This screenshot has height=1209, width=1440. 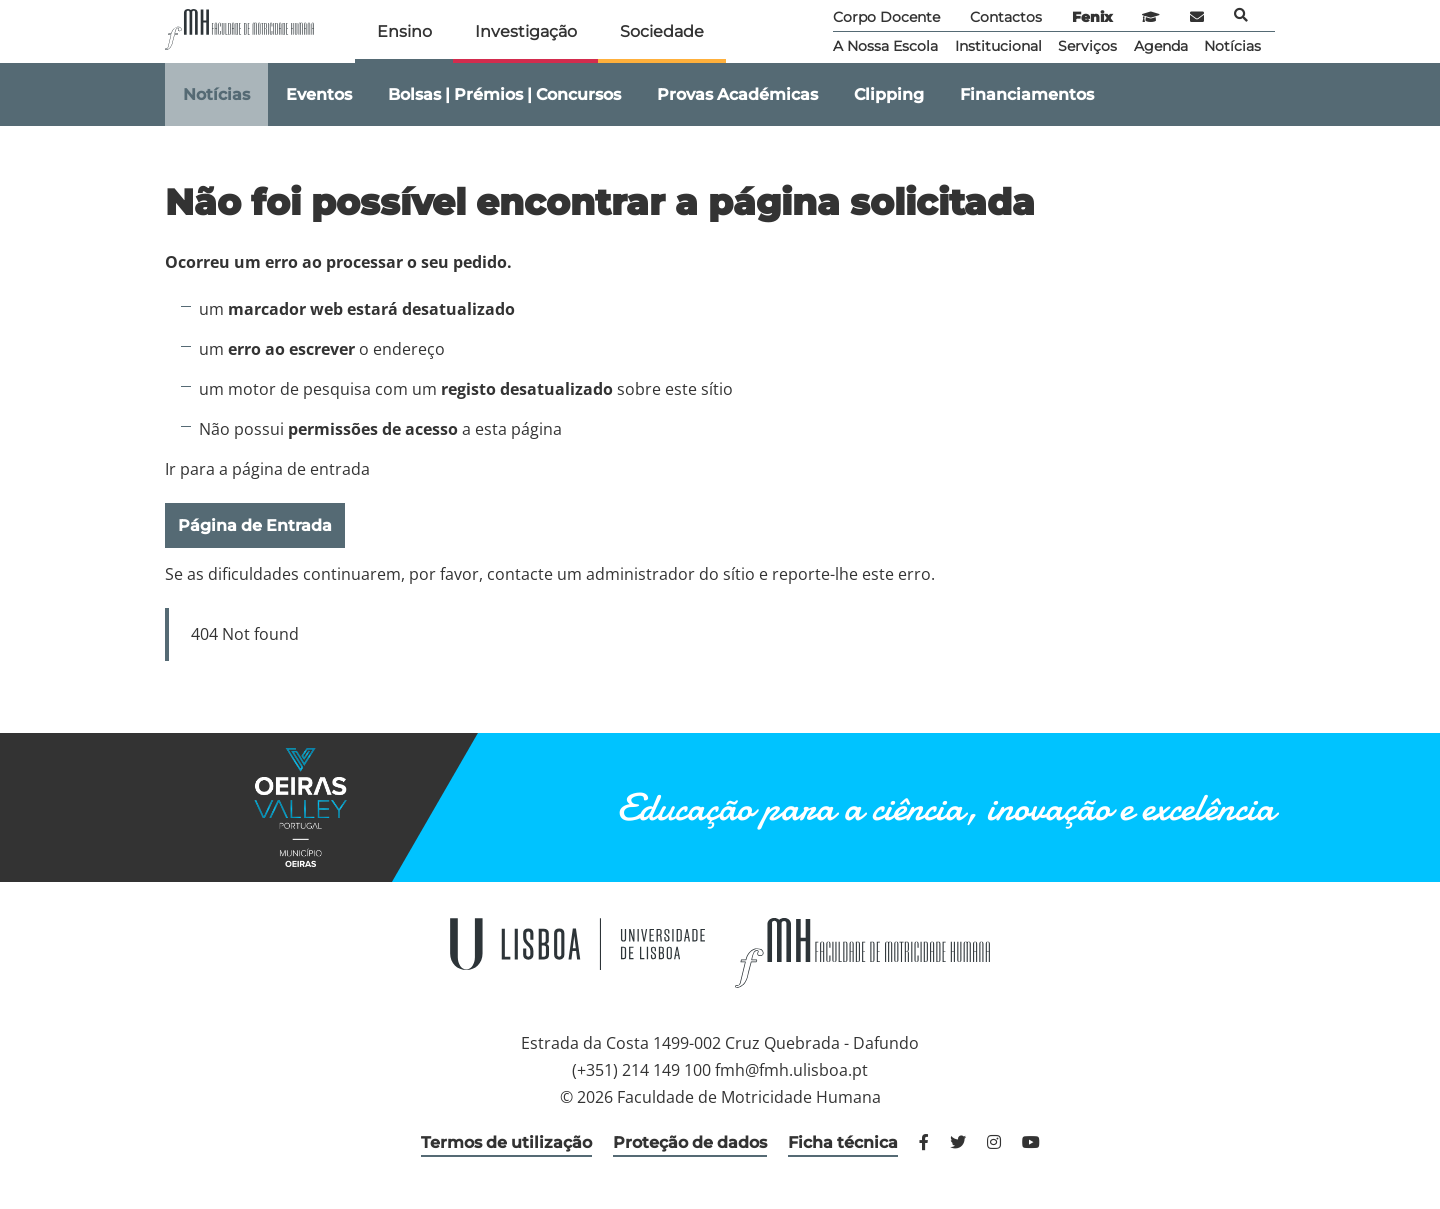 I want to click on Pesquisa, so click(x=1241, y=15).